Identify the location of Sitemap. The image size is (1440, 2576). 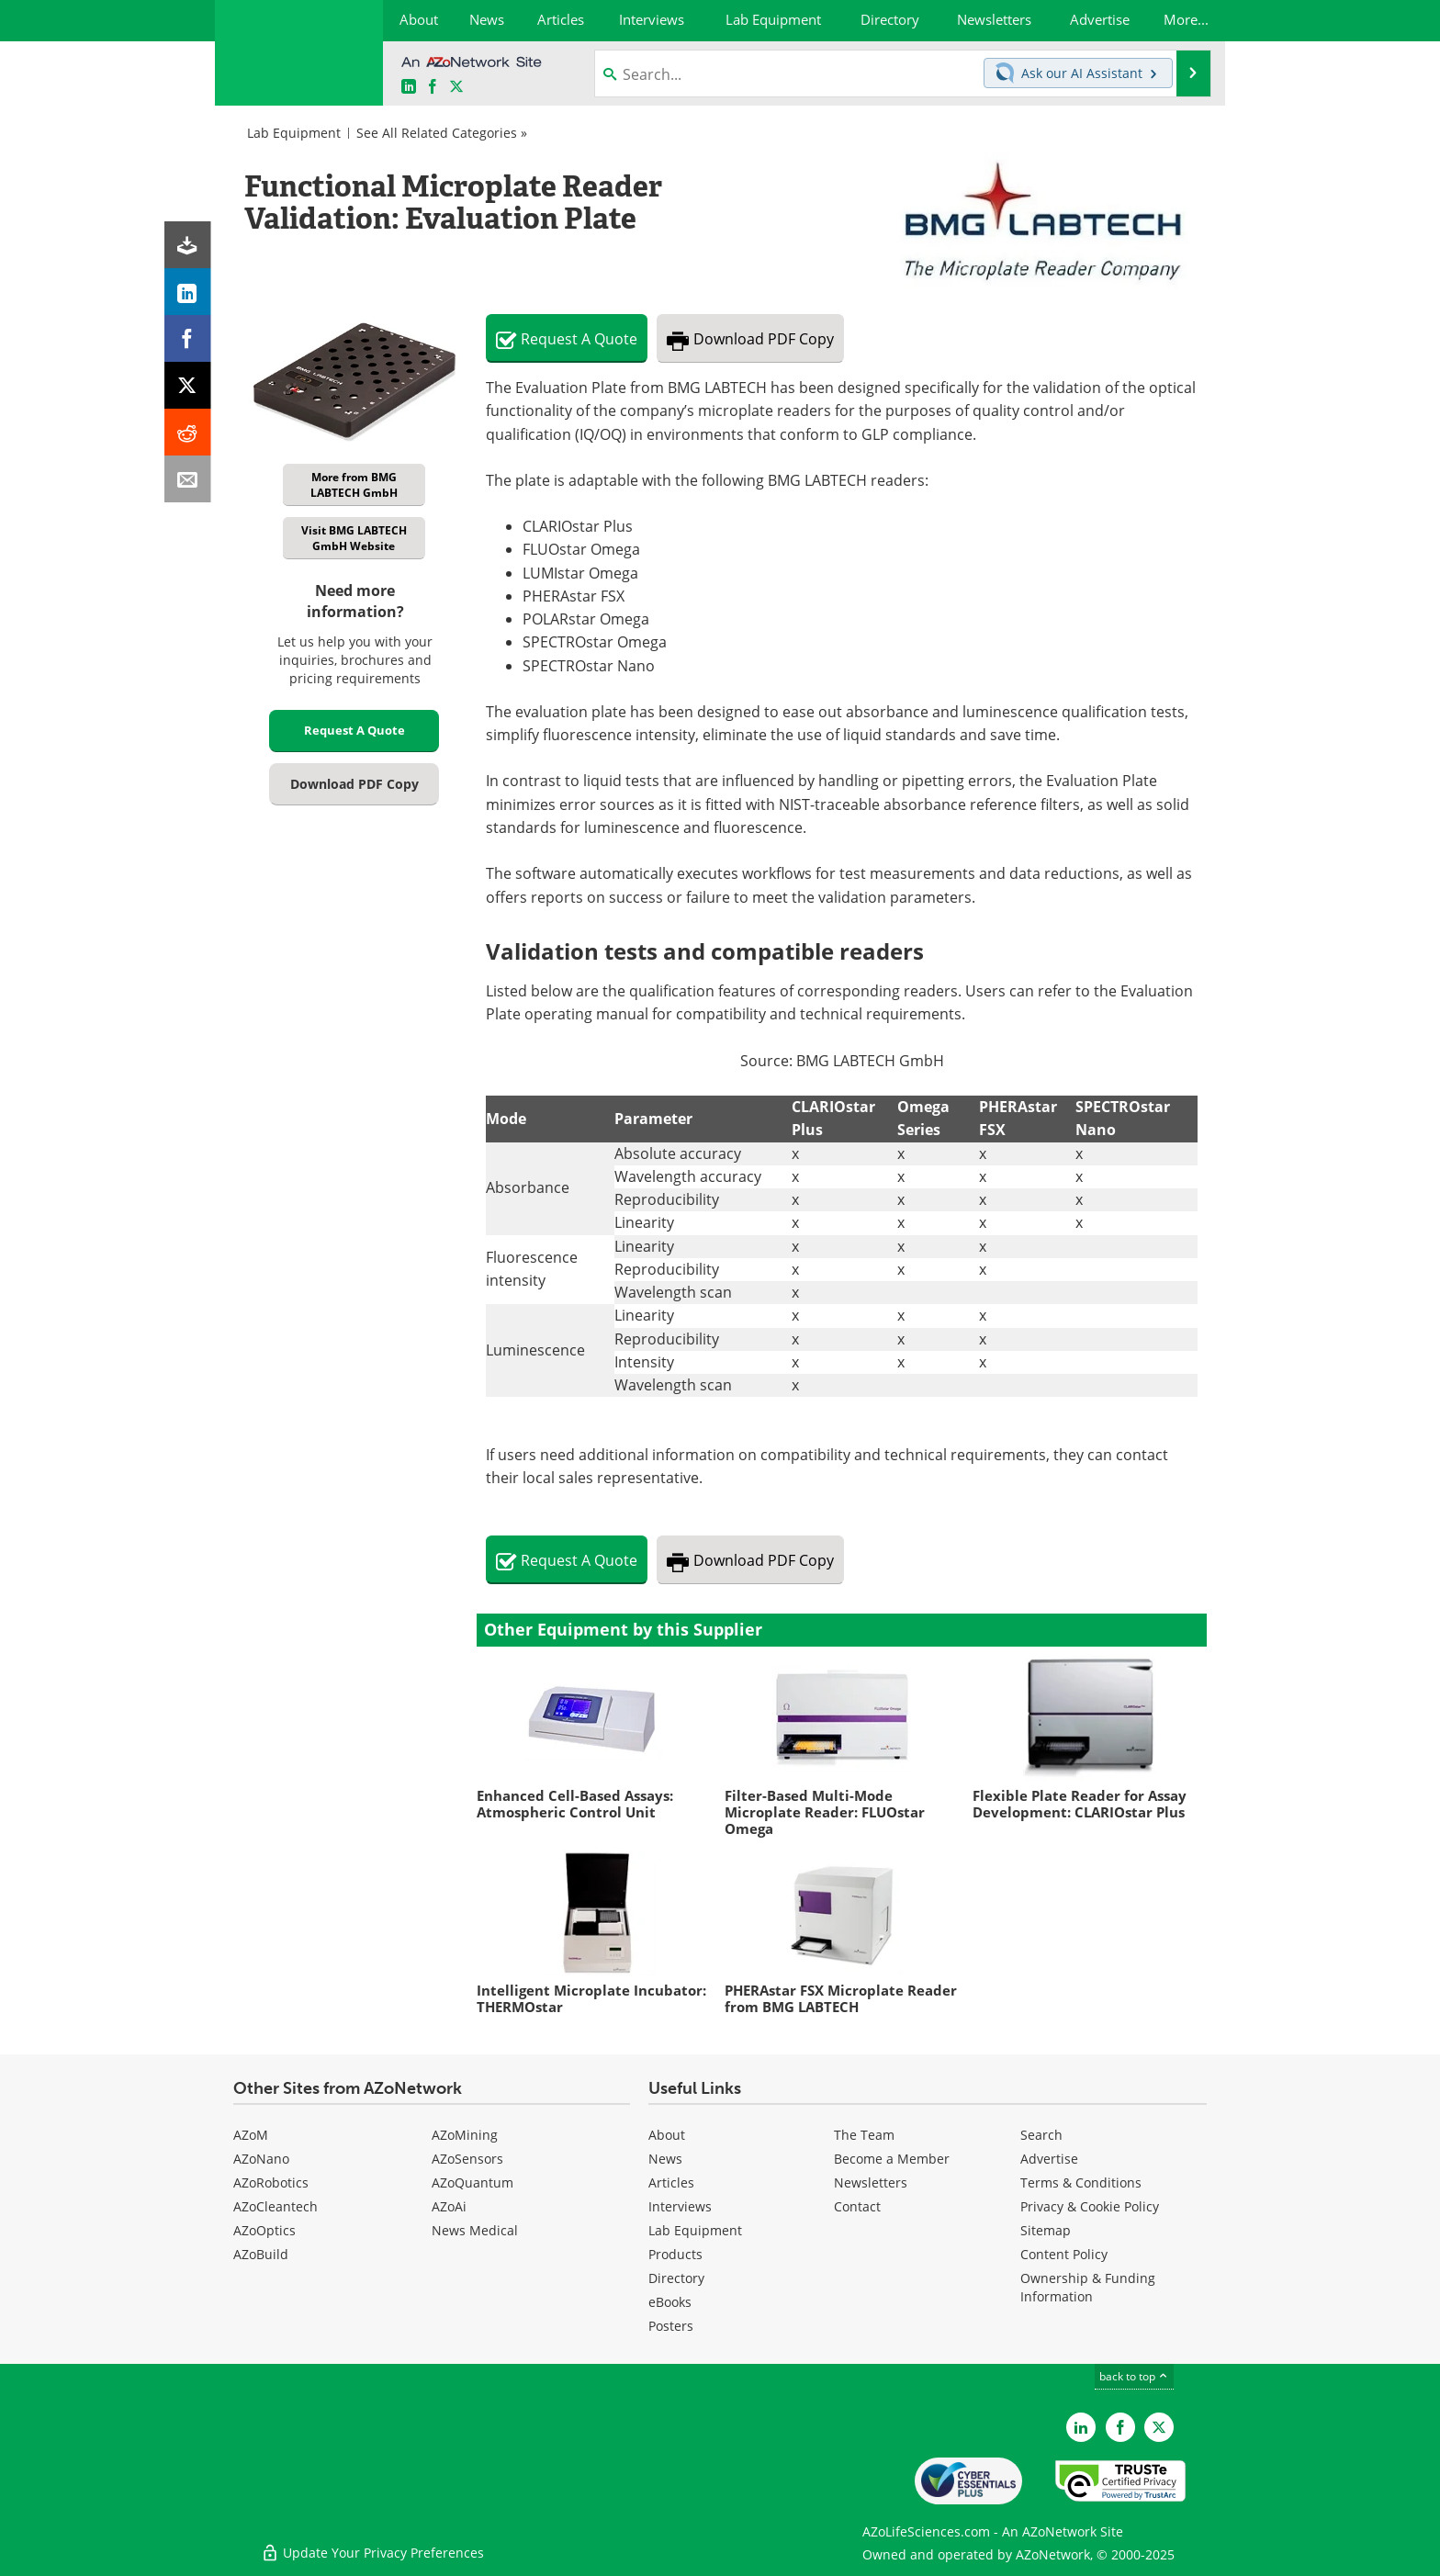
(1045, 2230).